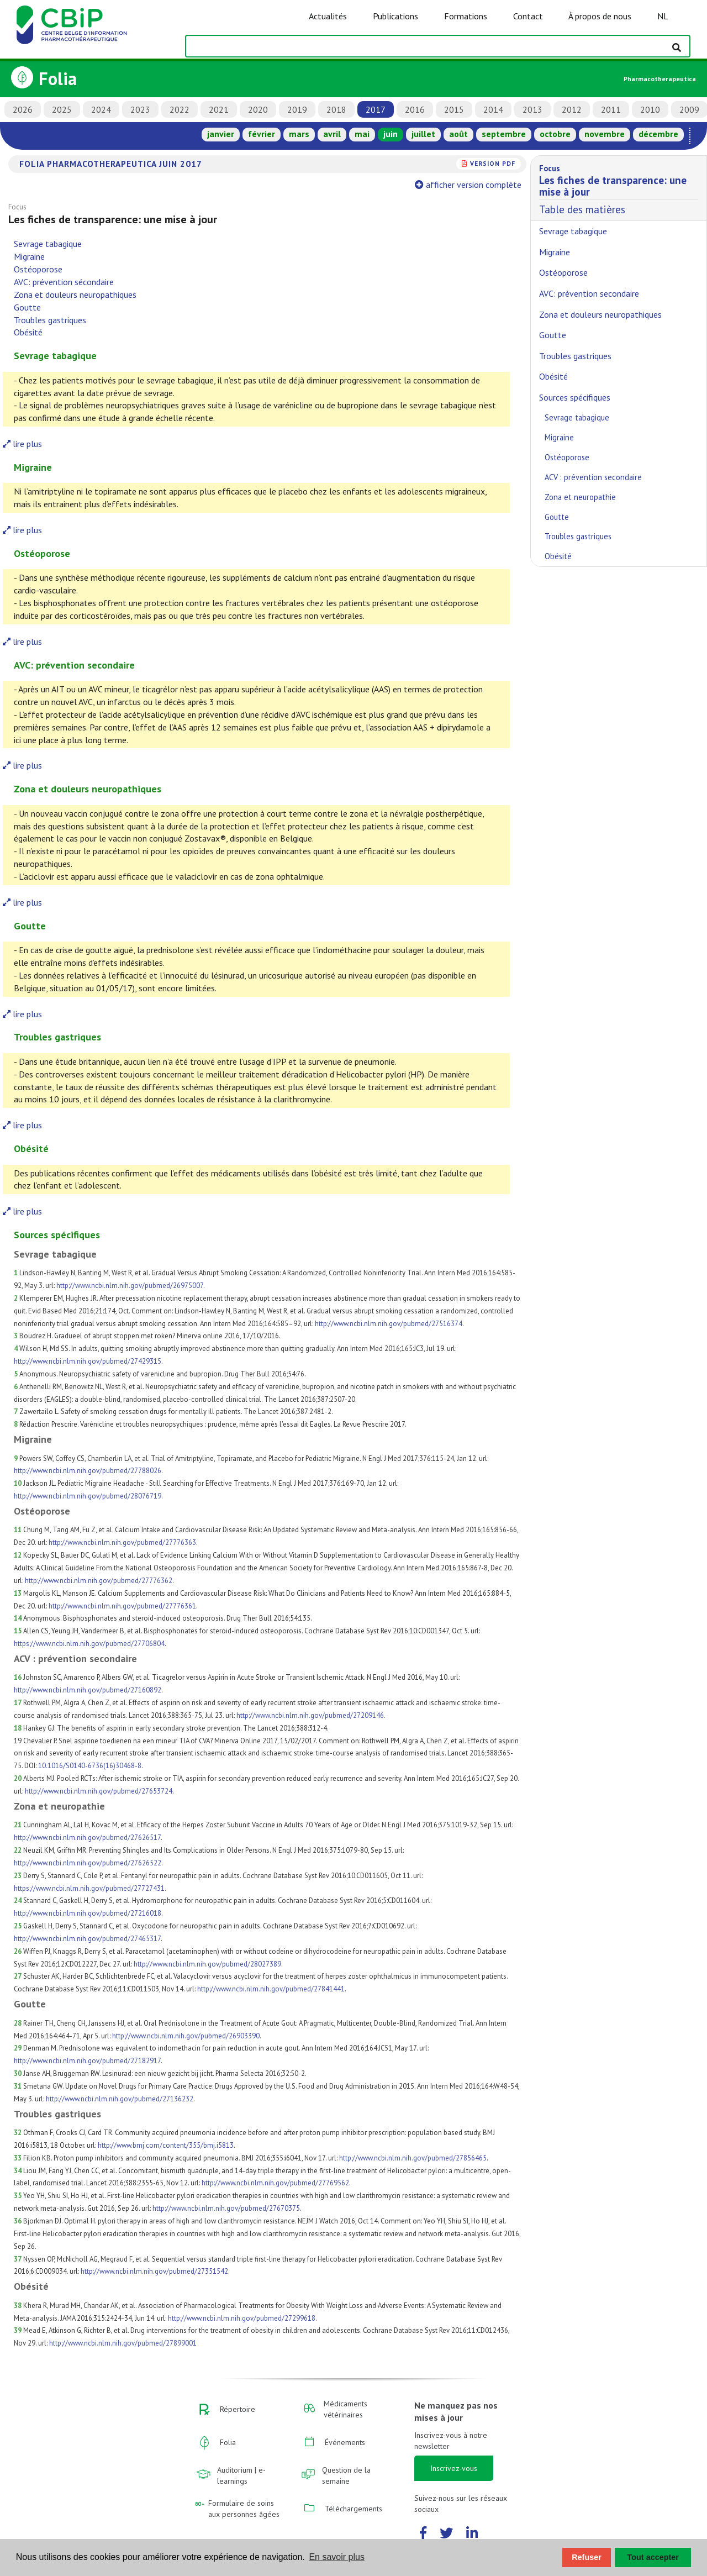 The height and width of the screenshot is (2576, 707). I want to click on afficher version complète, so click(469, 184).